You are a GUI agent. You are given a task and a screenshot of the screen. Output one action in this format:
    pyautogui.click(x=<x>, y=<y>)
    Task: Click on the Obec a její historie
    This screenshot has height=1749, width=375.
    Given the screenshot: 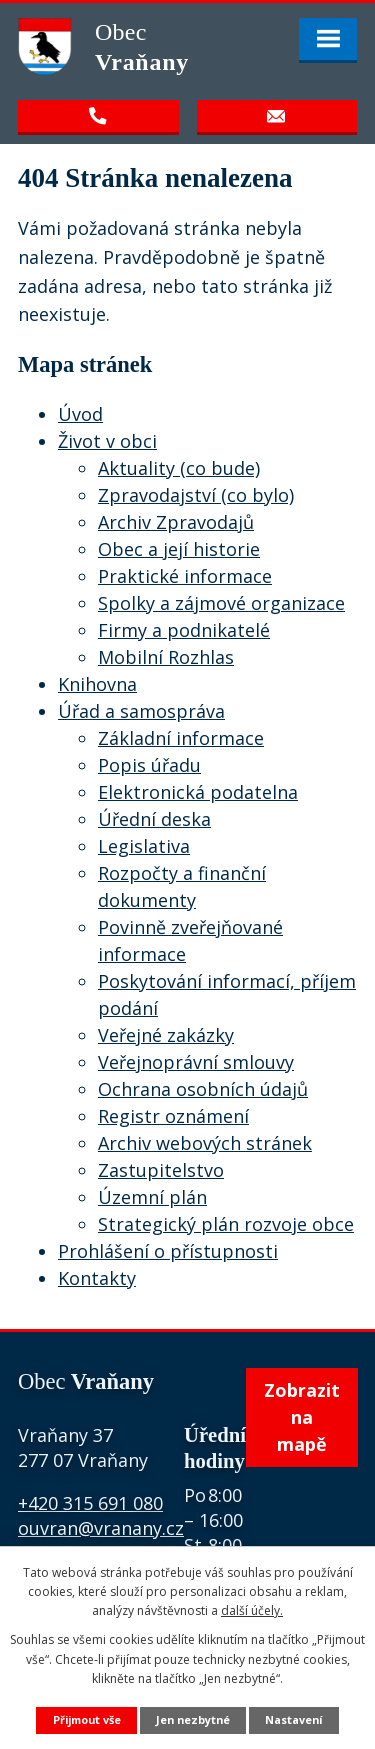 What is the action you would take?
    pyautogui.click(x=179, y=549)
    